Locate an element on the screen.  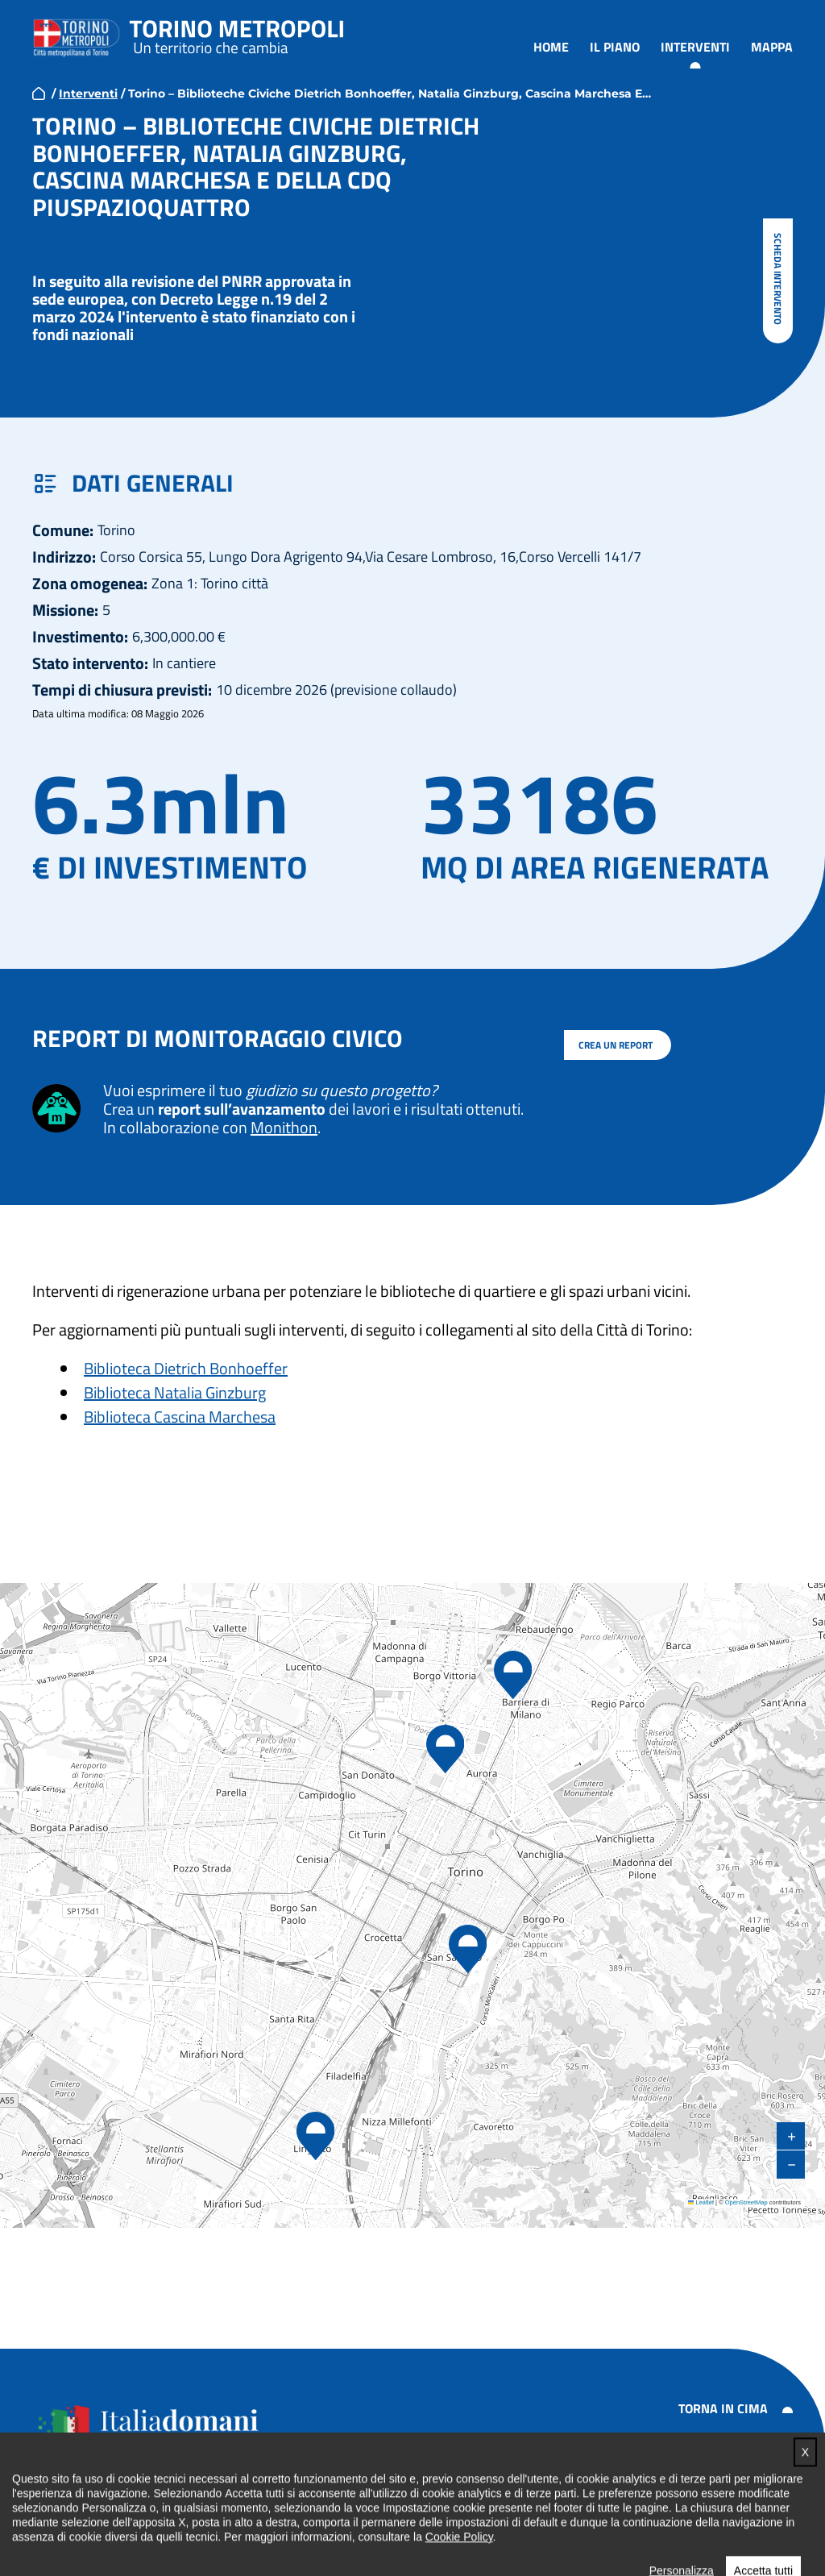
Mappa is located at coordinates (772, 47).